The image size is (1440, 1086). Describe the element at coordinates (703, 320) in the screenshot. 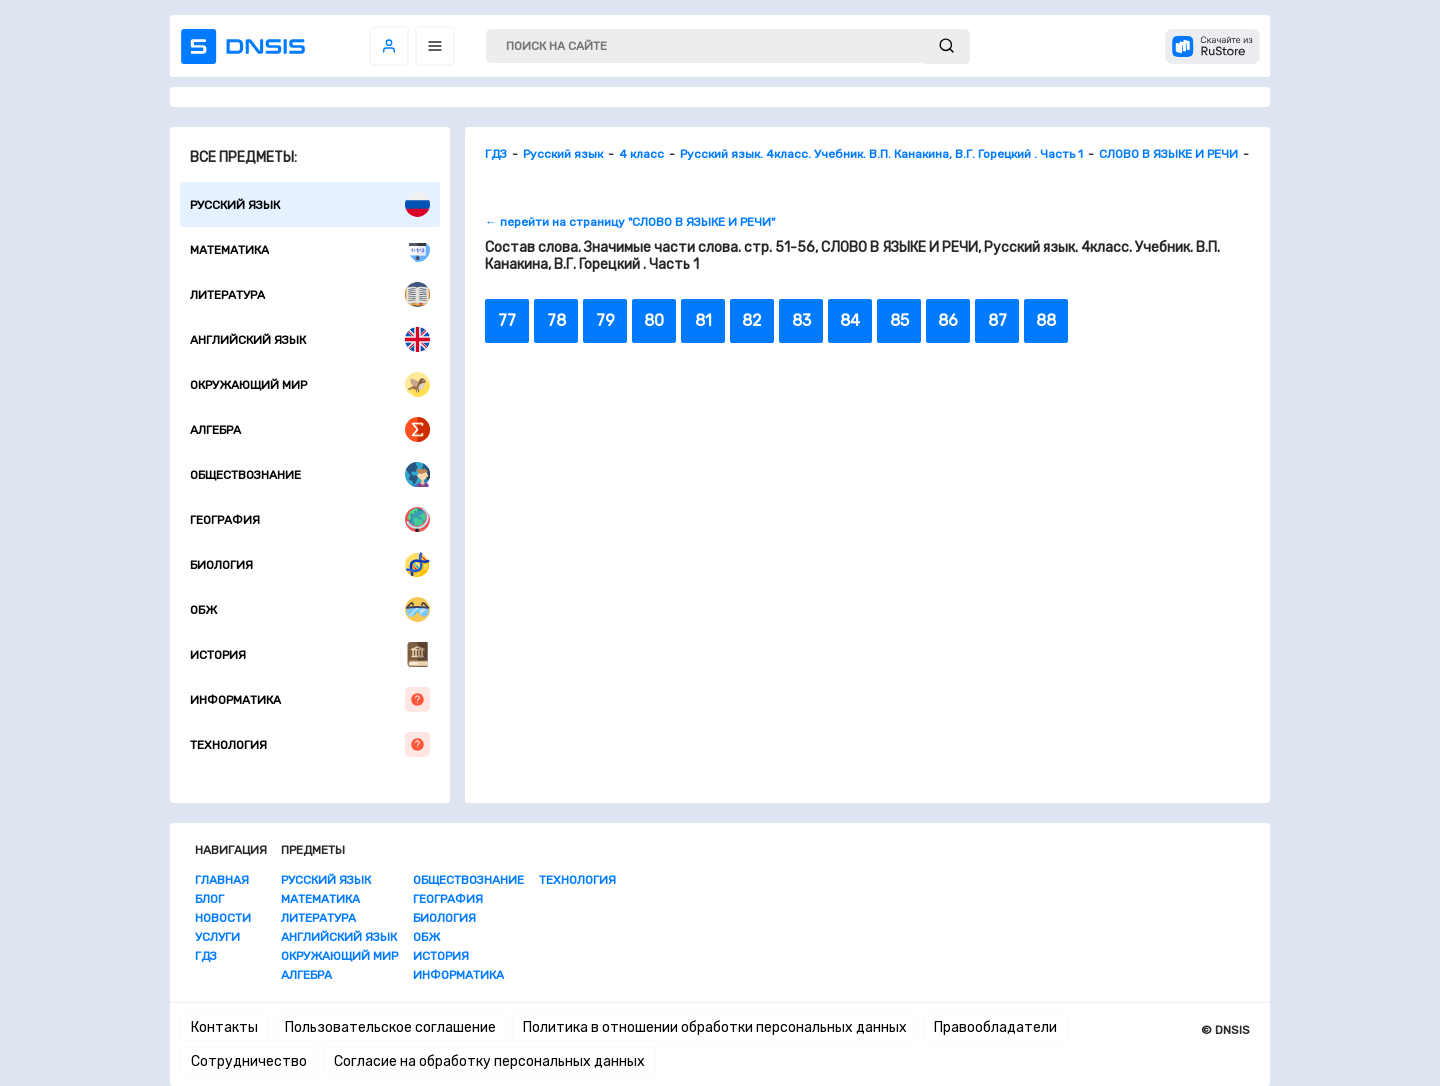

I see `81` at that location.